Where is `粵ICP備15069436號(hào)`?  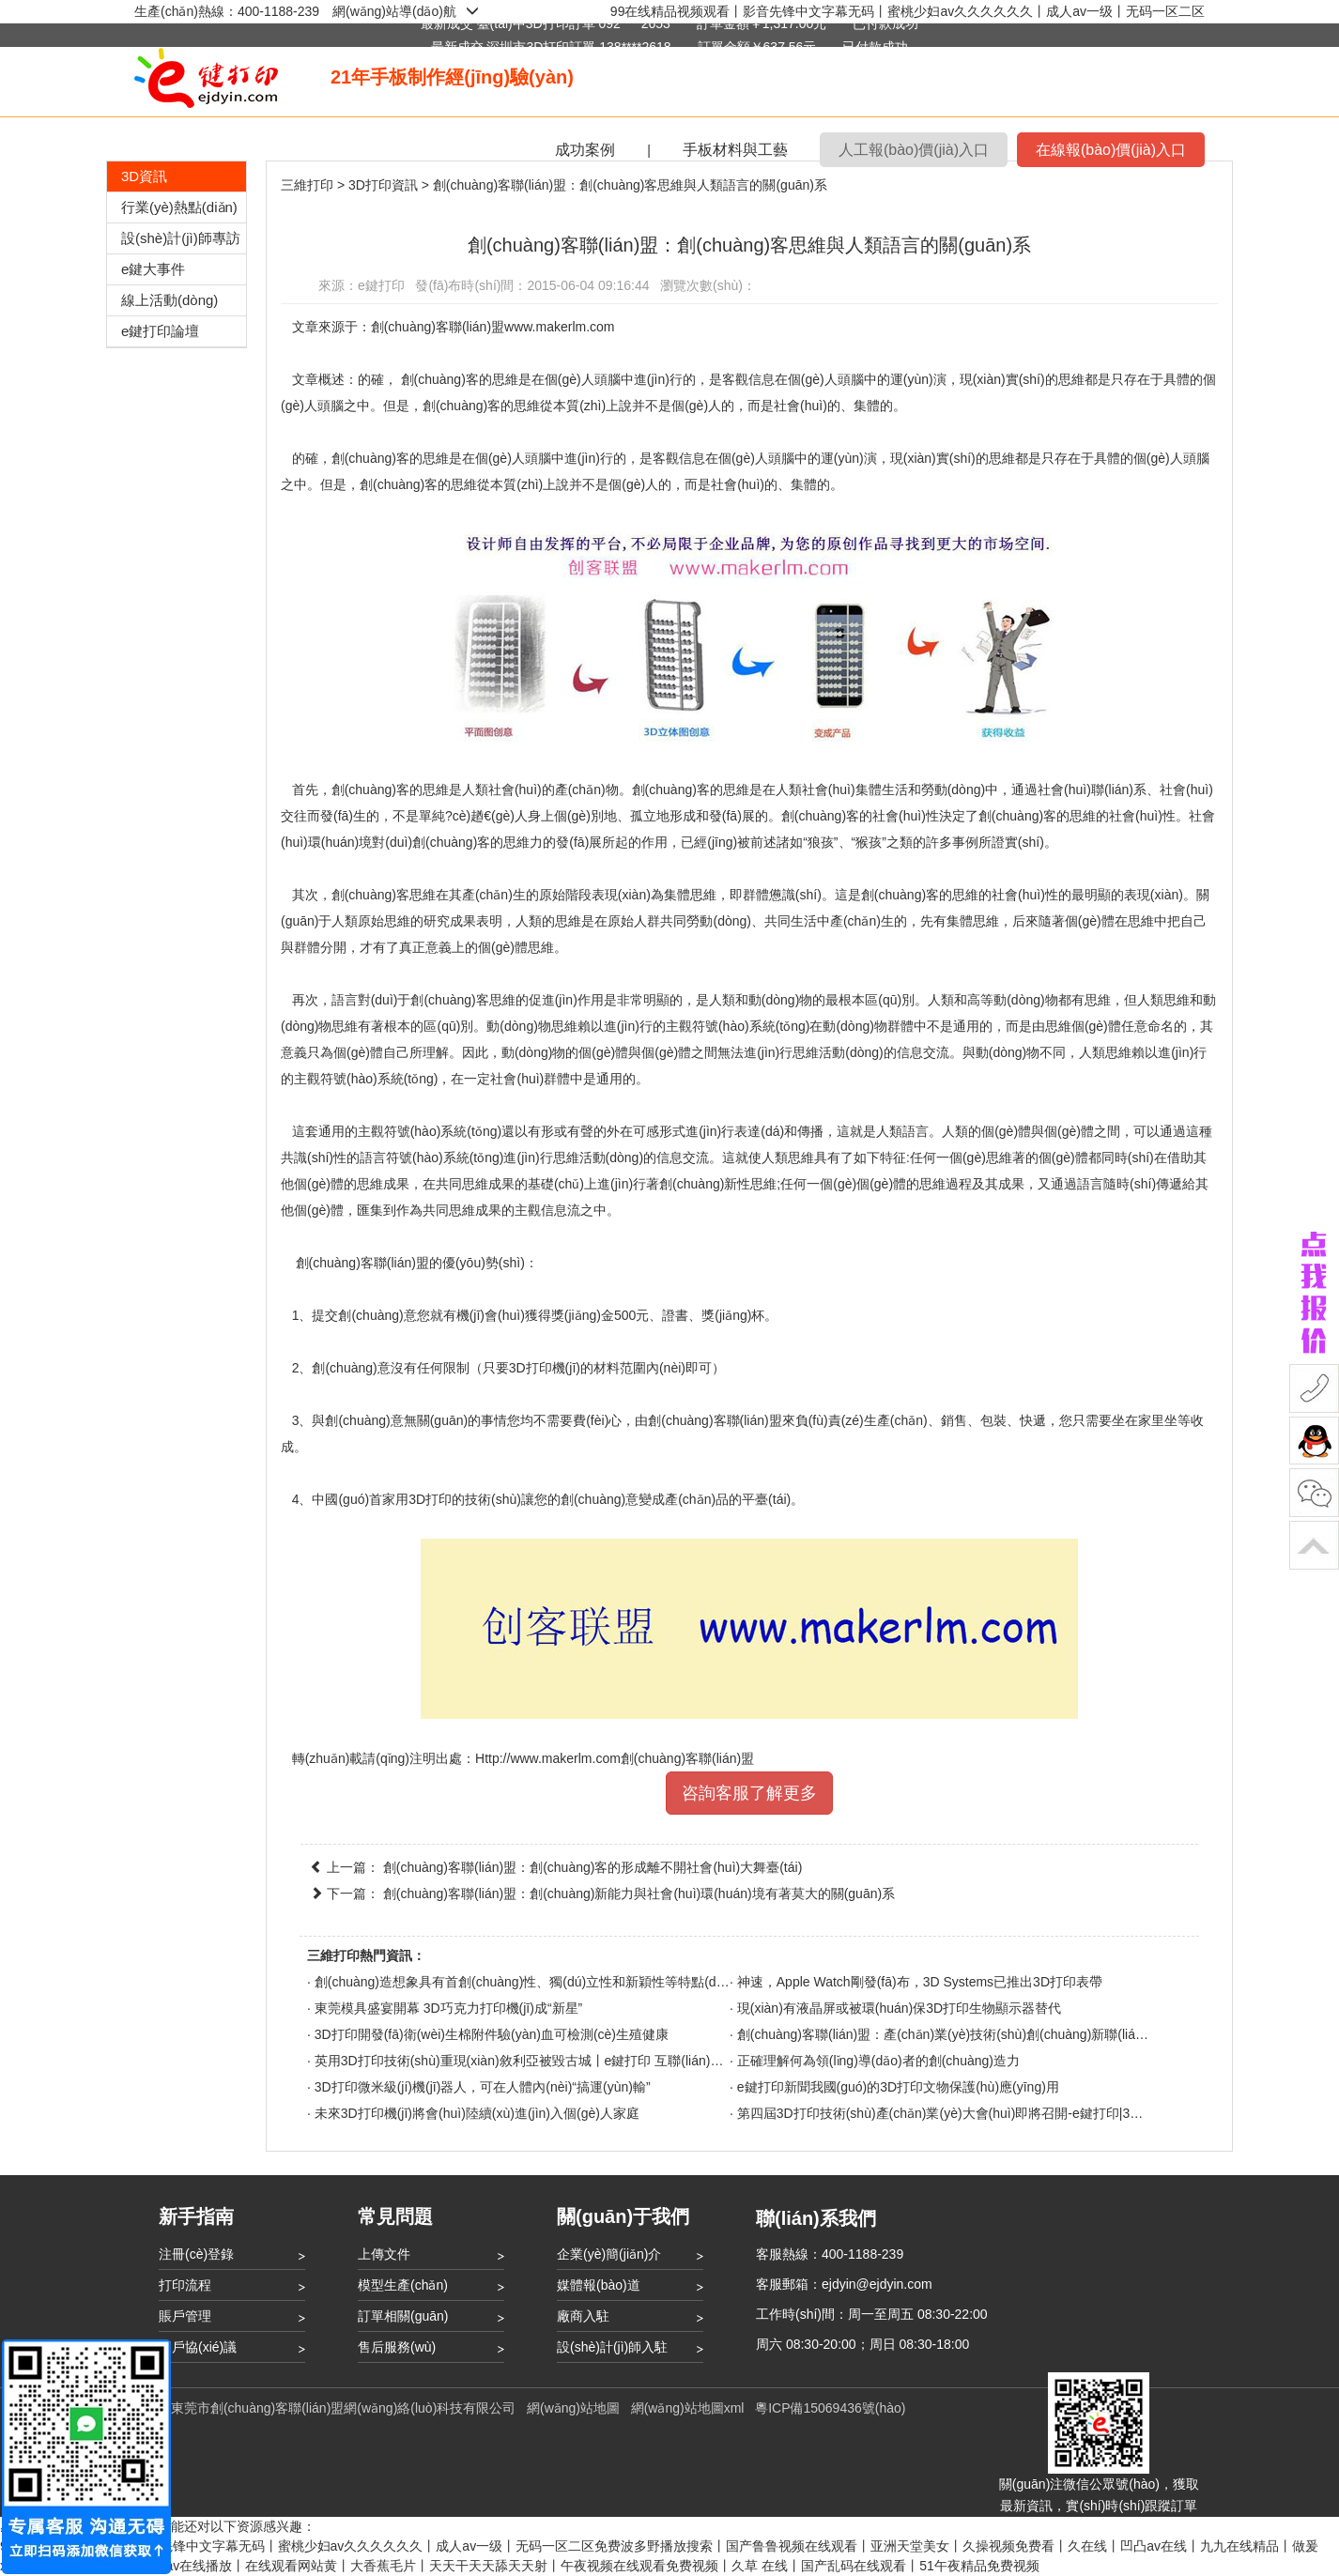
粵ICP備15069436號(hào) is located at coordinates (830, 2407).